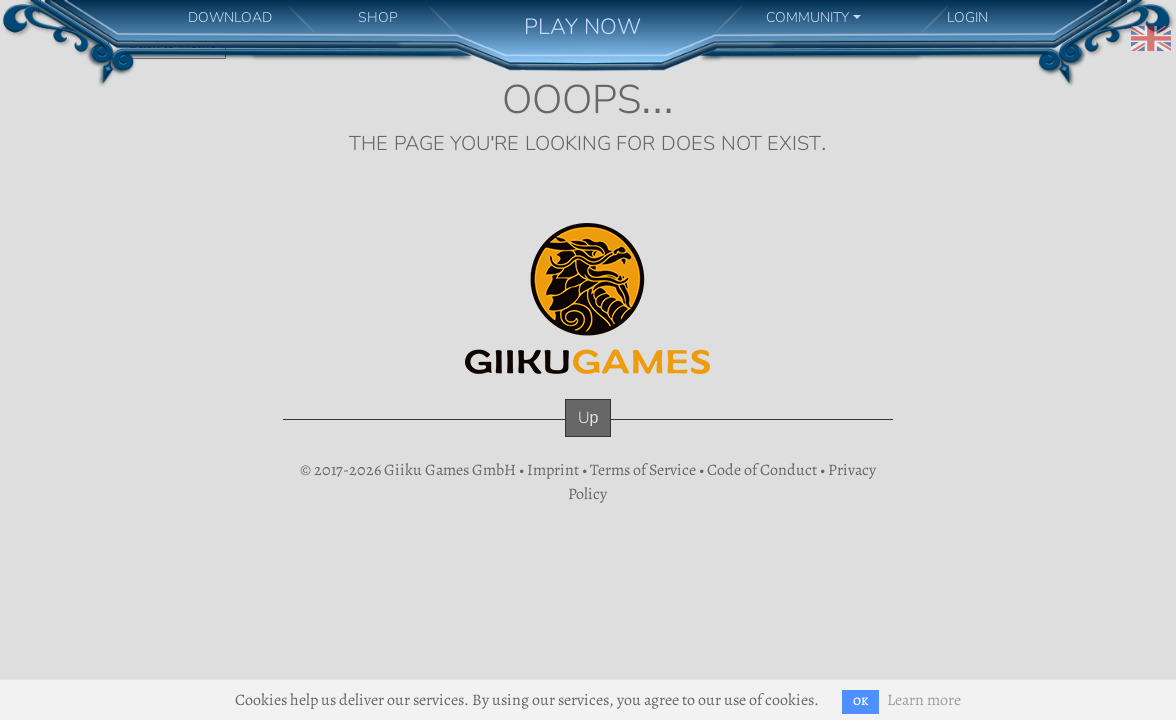 The image size is (1176, 720). What do you see at coordinates (924, 700) in the screenshot?
I see `Learn more` at bounding box center [924, 700].